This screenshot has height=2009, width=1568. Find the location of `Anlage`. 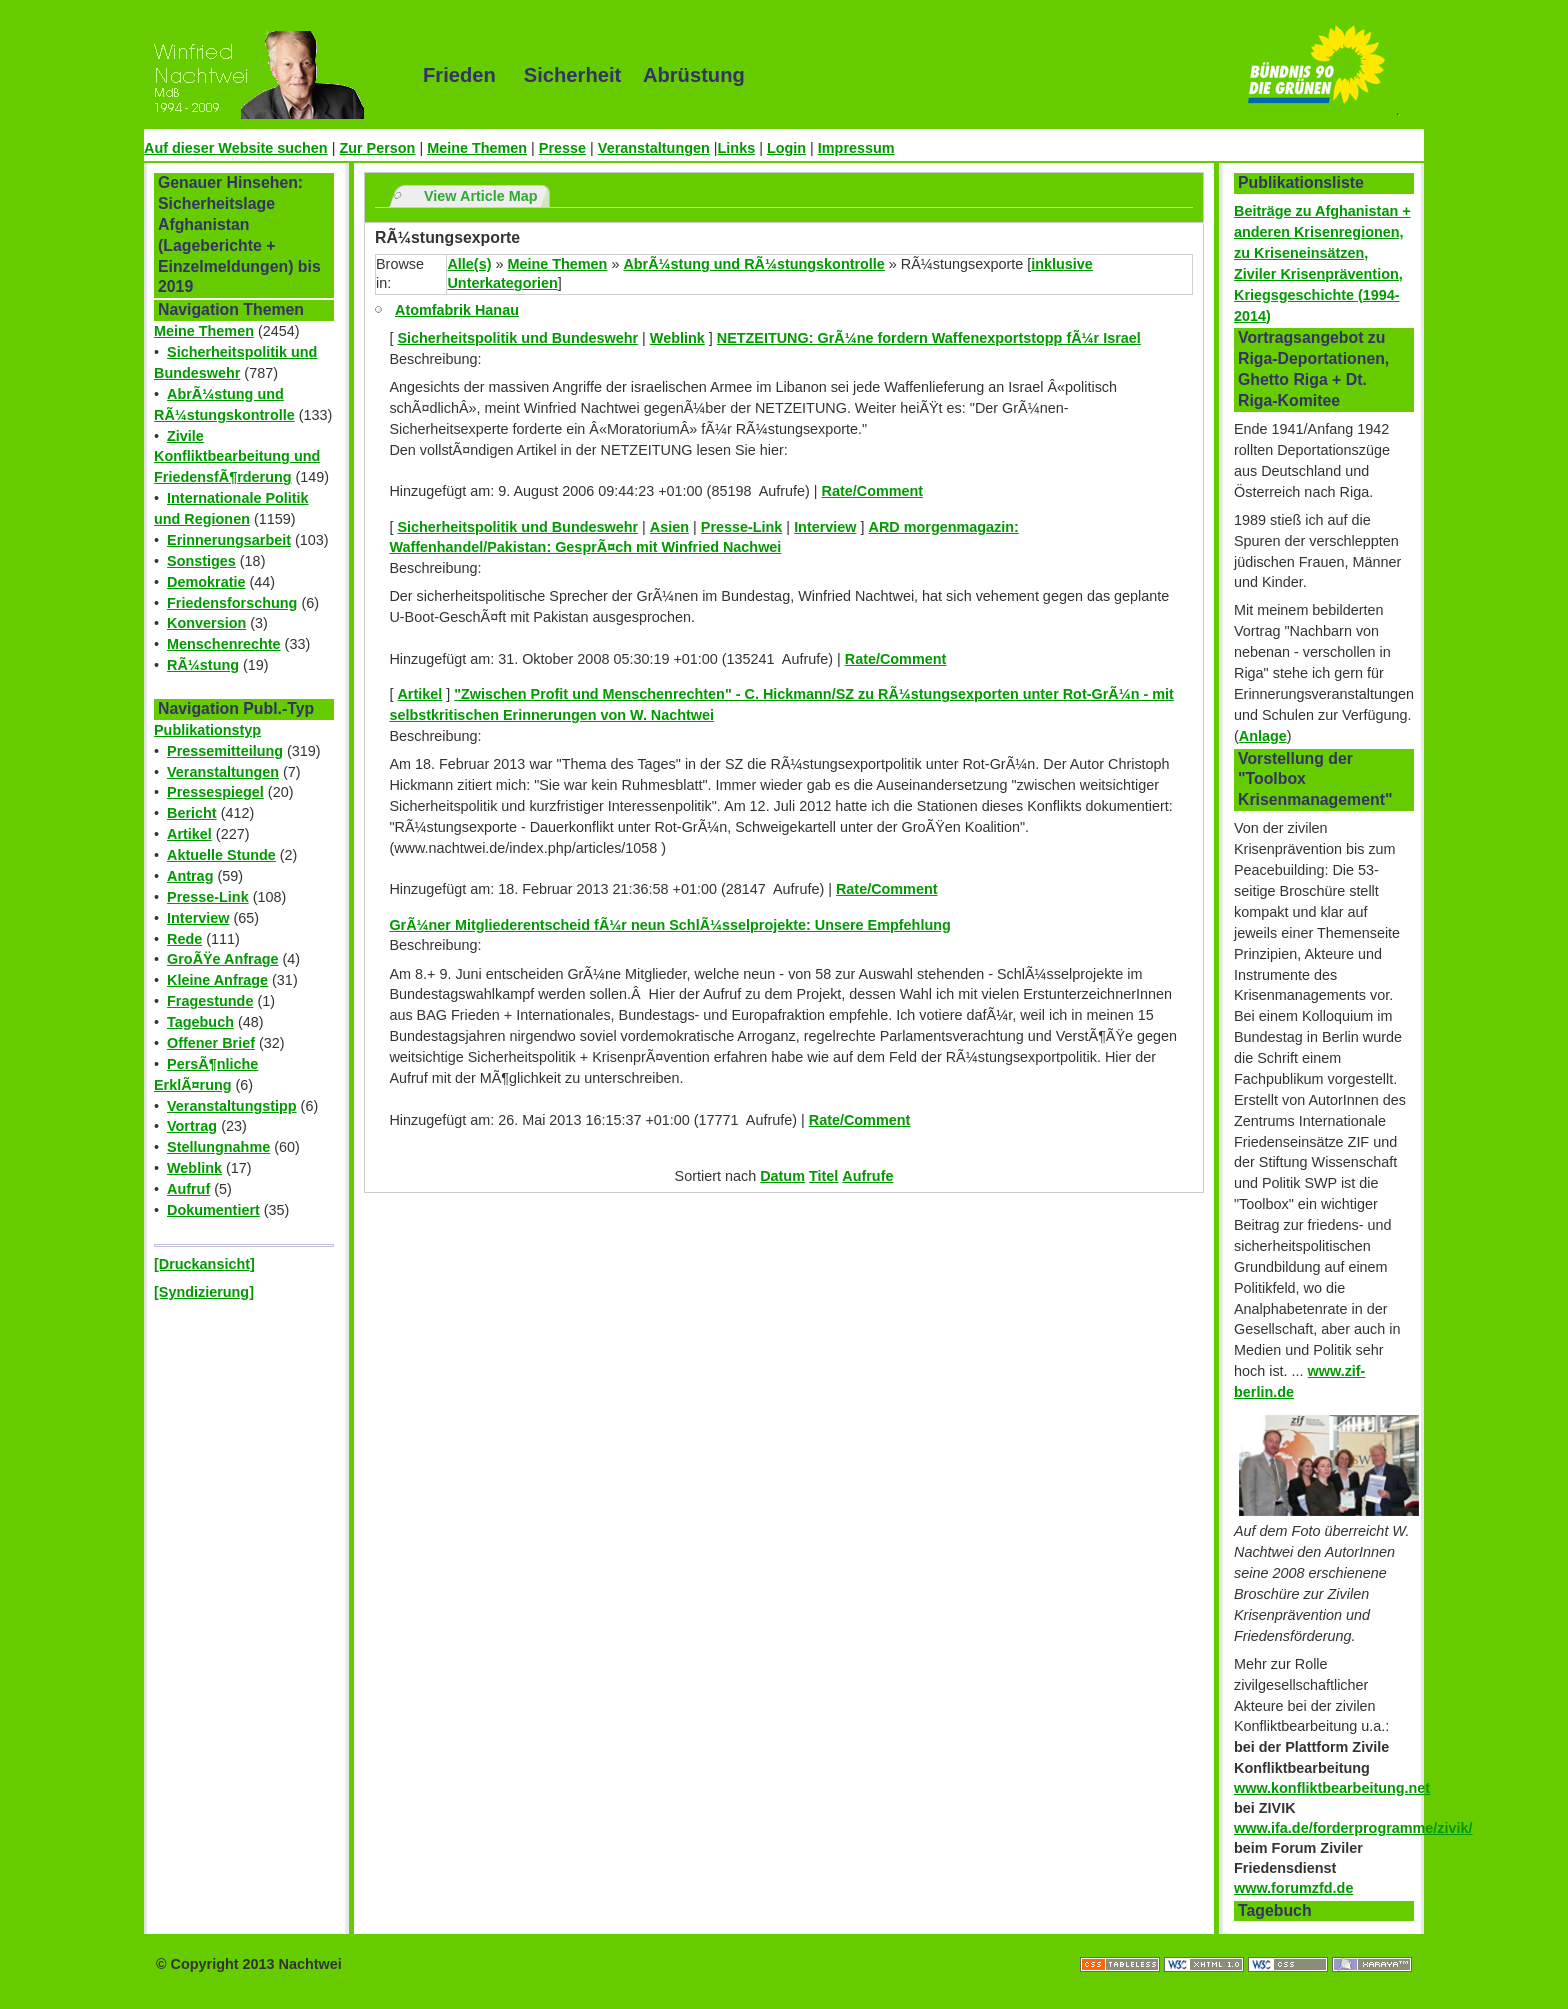

Anlage is located at coordinates (1263, 736).